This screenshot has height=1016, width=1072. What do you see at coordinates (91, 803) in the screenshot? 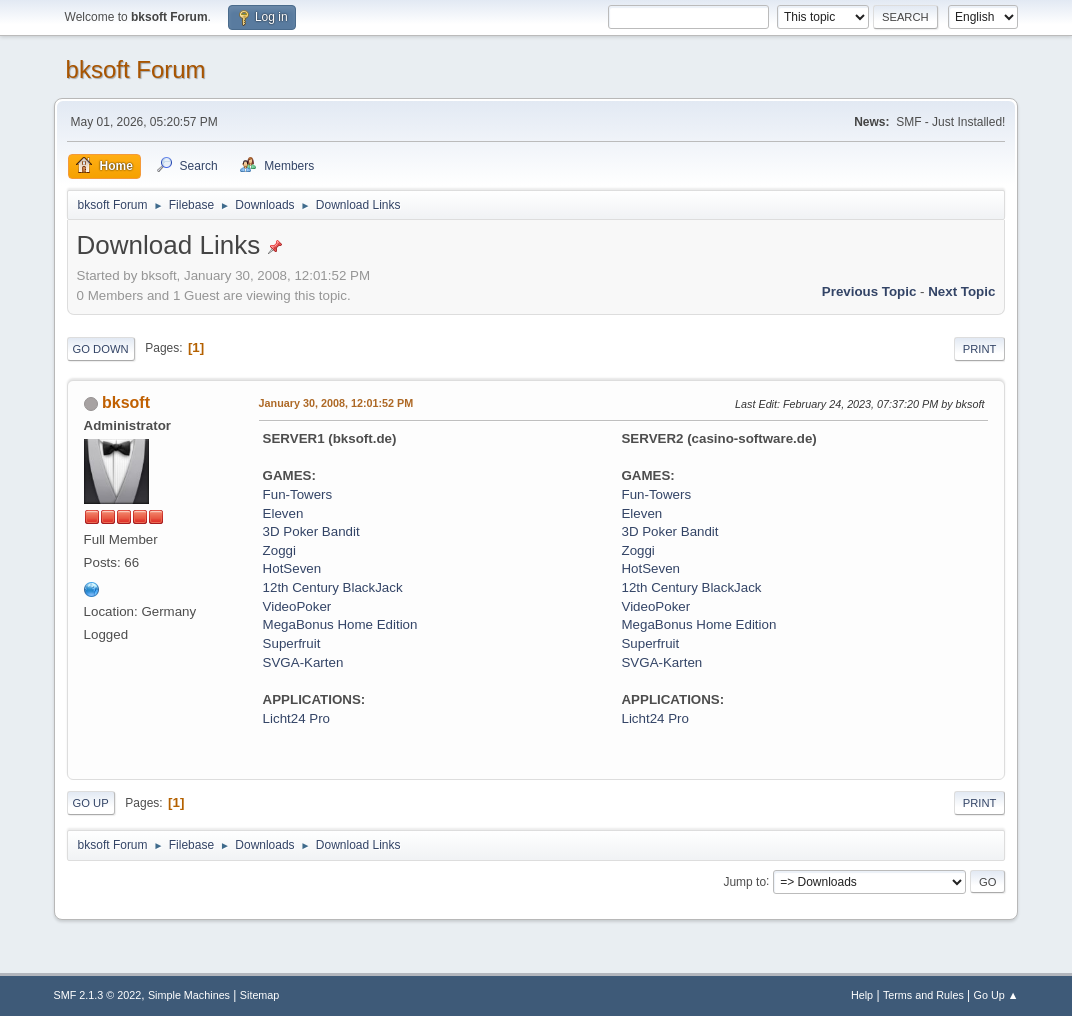
I see `Go Up` at bounding box center [91, 803].